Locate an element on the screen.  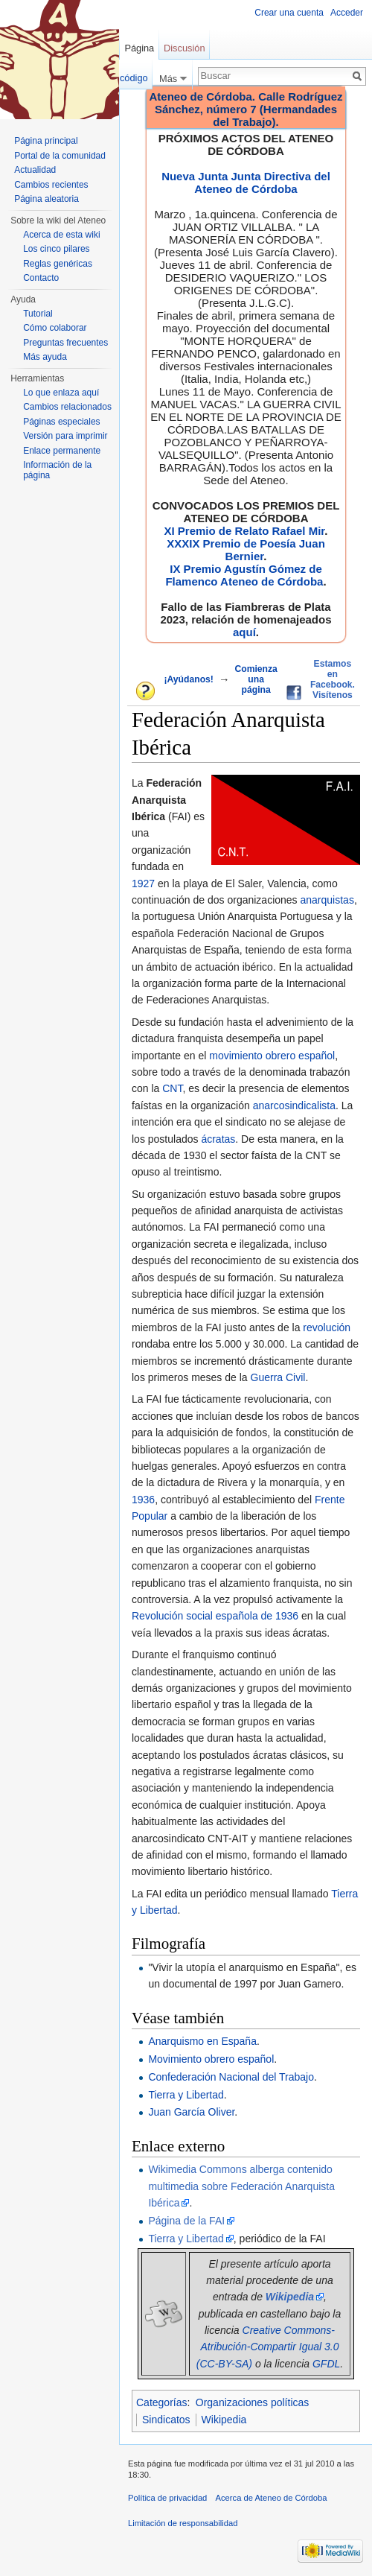
anarcosindicalista is located at coordinates (294, 1105).